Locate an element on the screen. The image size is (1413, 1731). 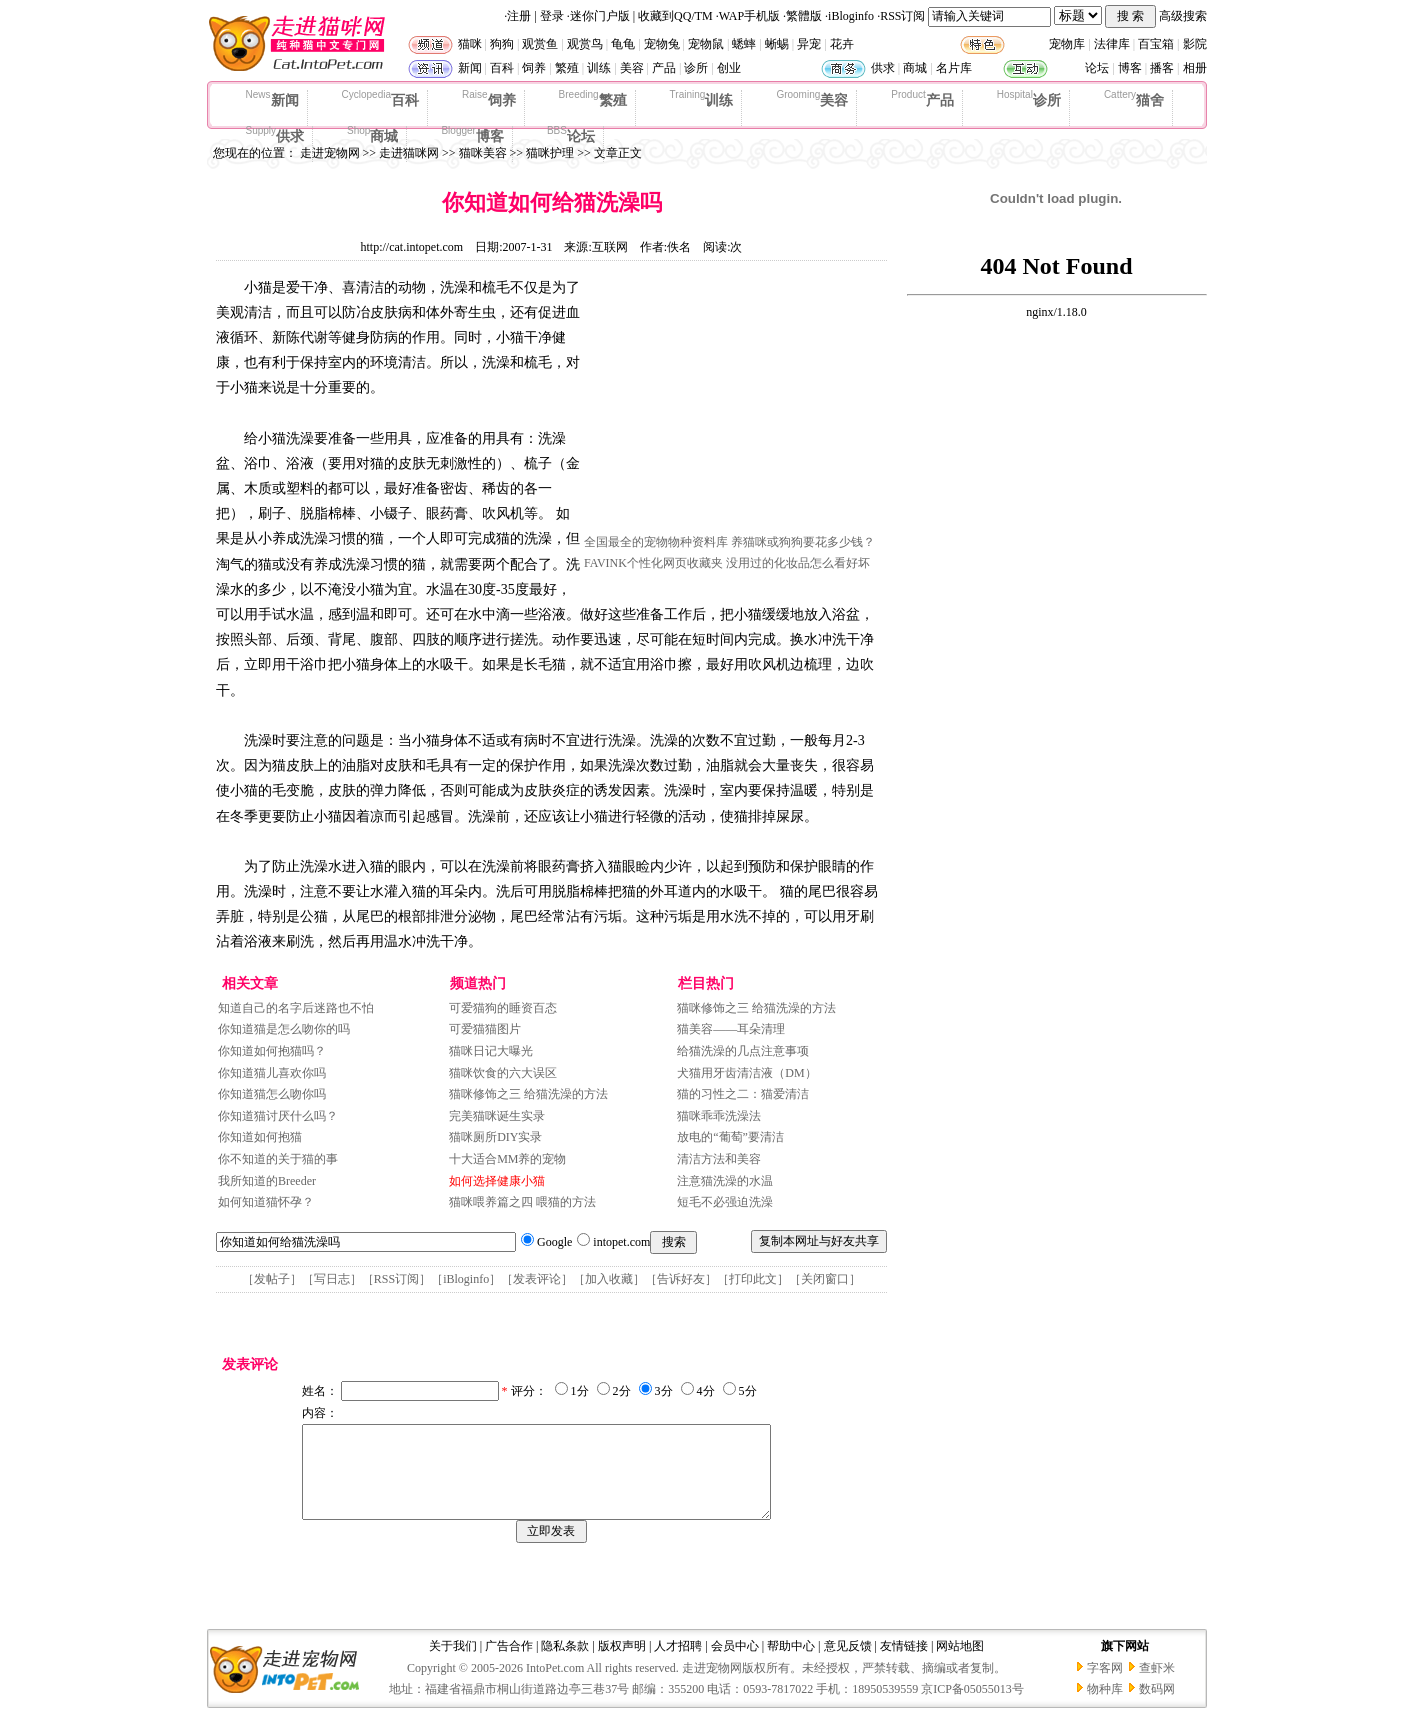
RSS订阅 is located at coordinates (902, 16).